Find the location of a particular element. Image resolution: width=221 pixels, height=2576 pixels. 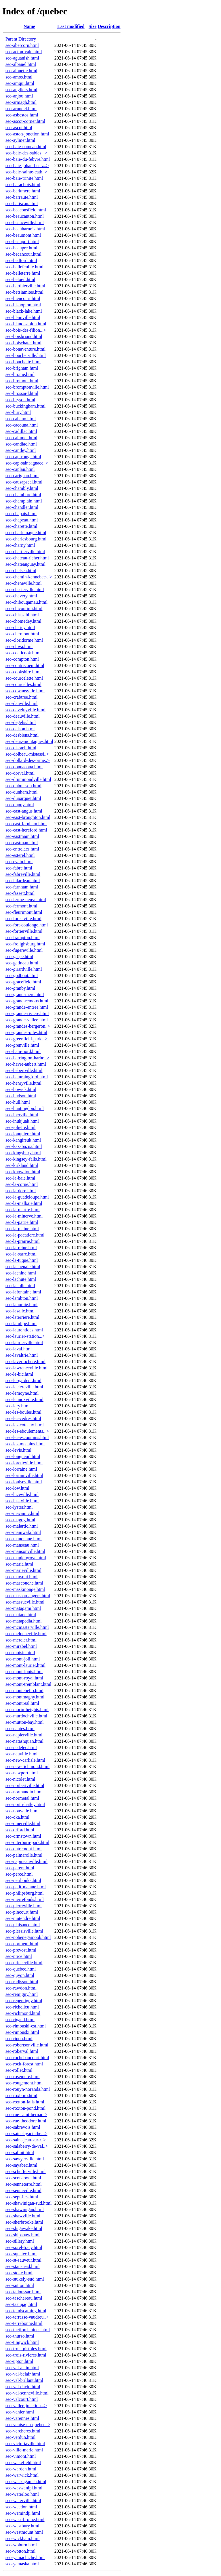

seo-cabano.html is located at coordinates (20, 418).